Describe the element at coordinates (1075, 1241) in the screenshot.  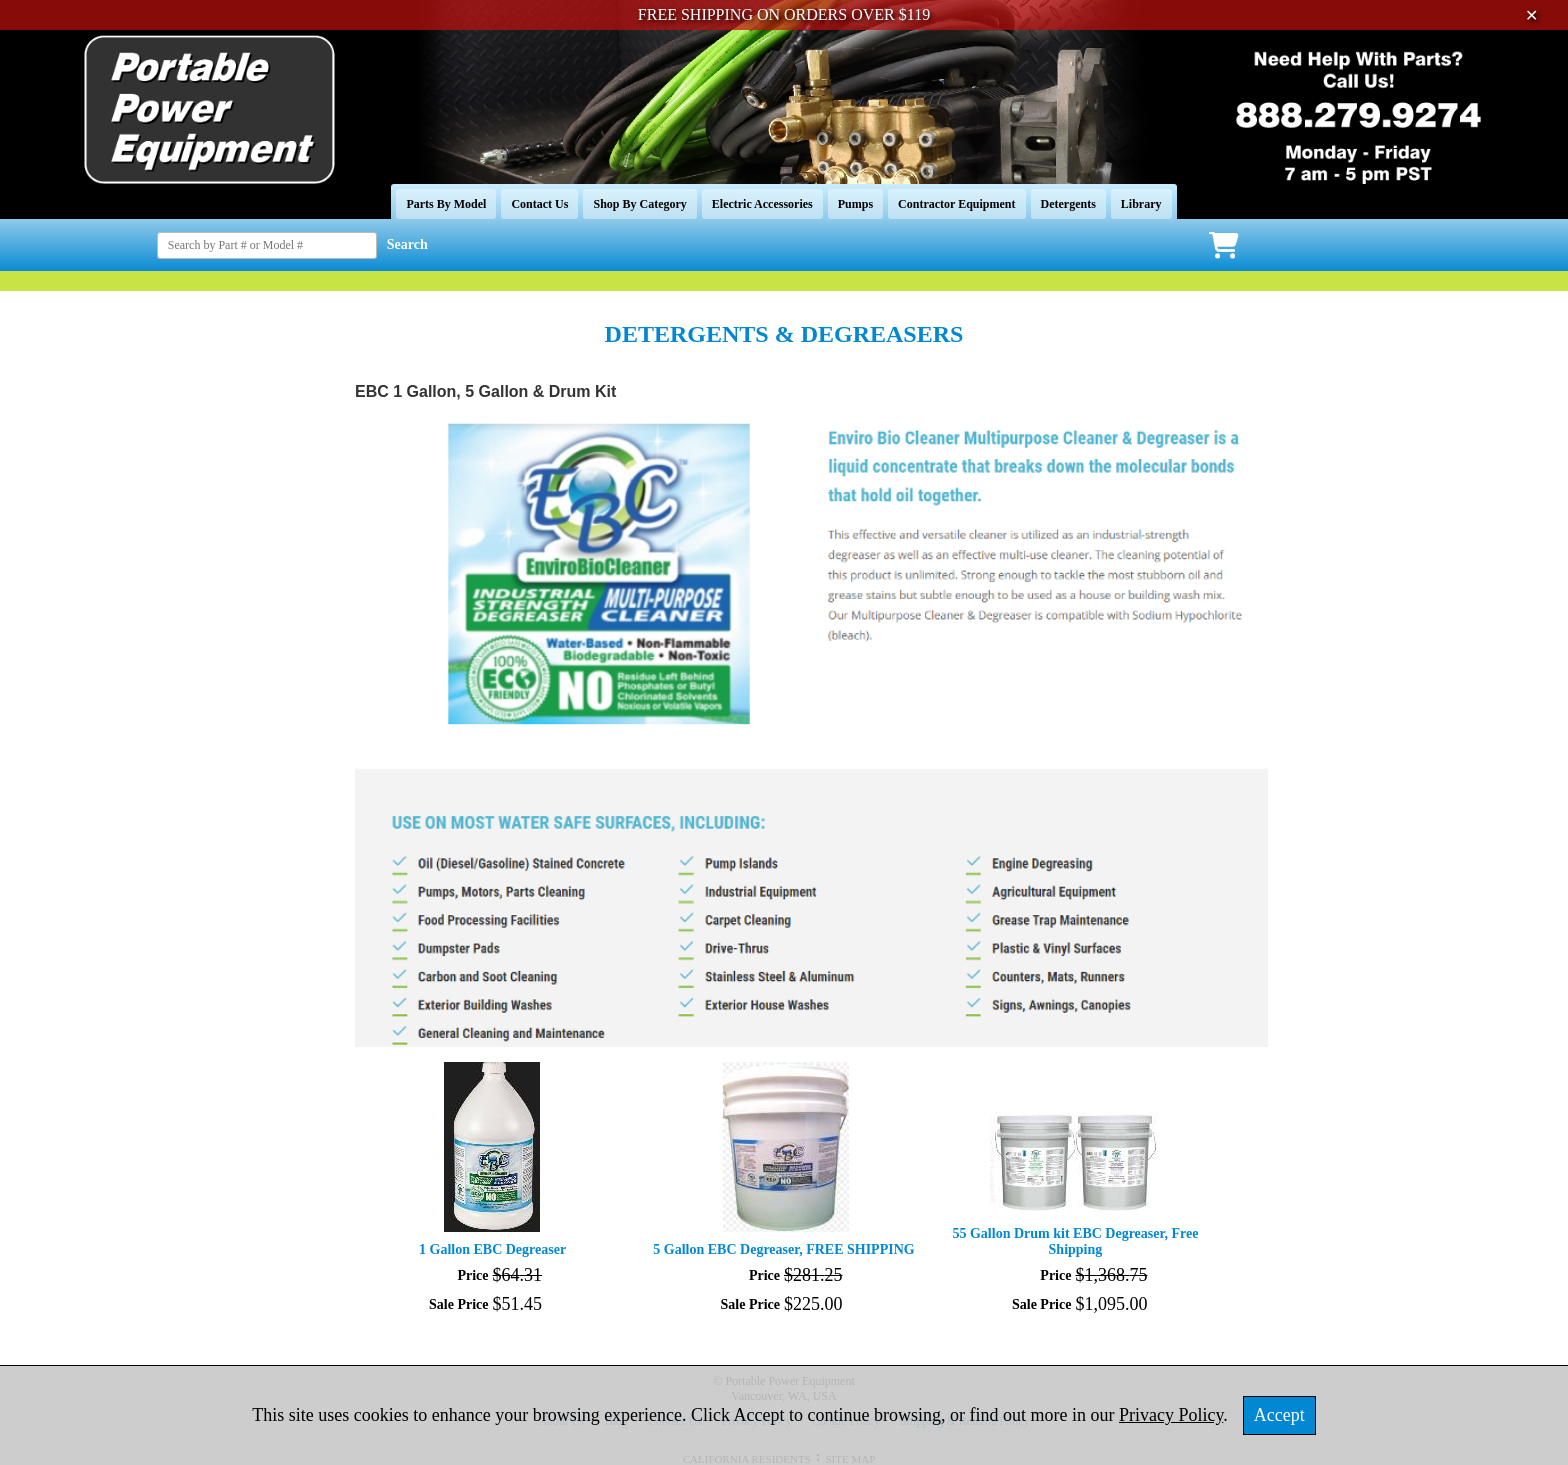
I see `55 Gallon Drum kit EBC Degreaser, Free Shipping` at that location.